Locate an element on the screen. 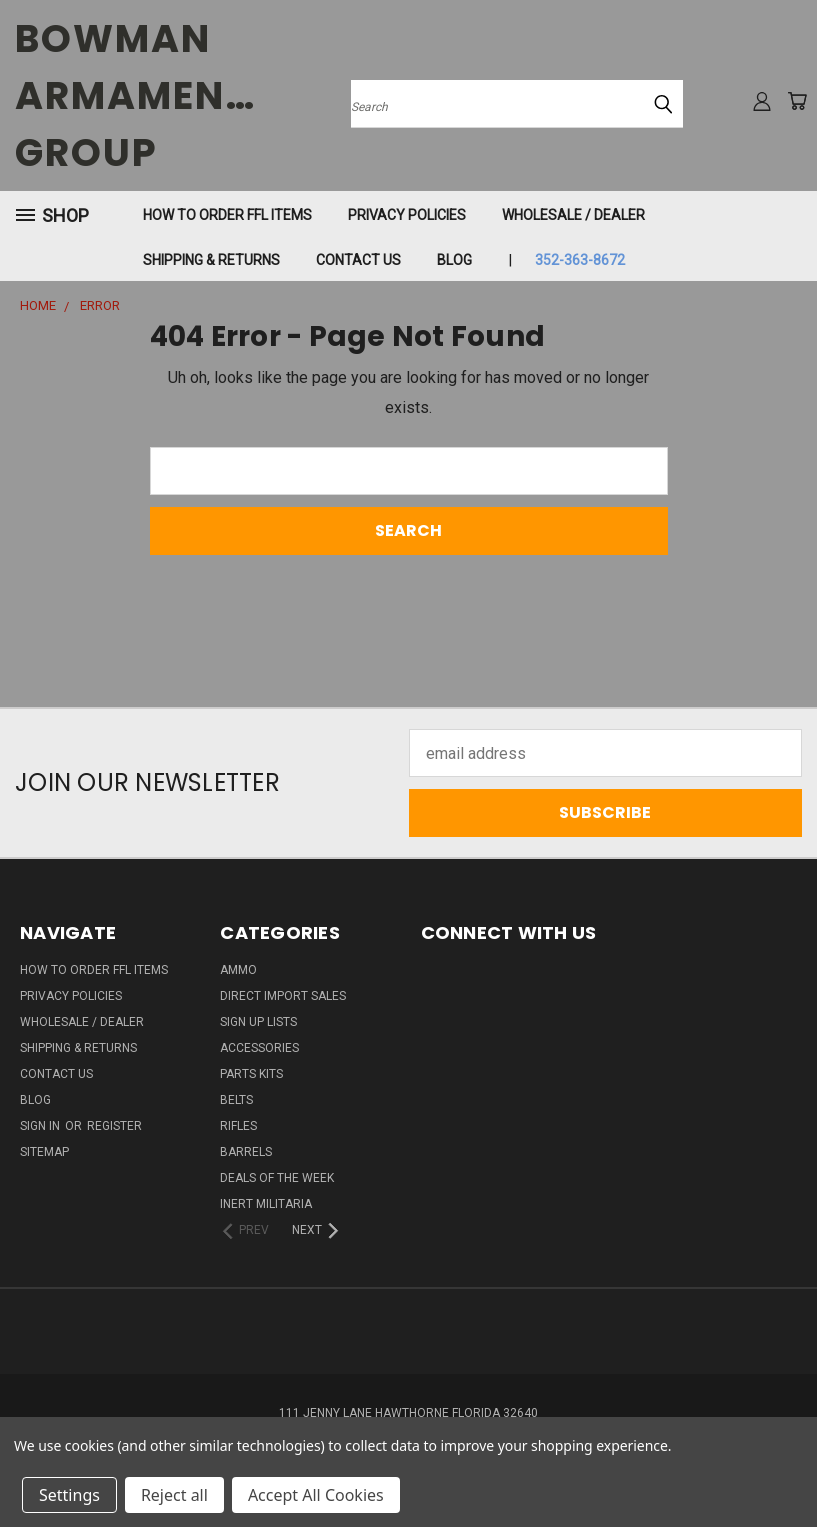  Register is located at coordinates (114, 1126).